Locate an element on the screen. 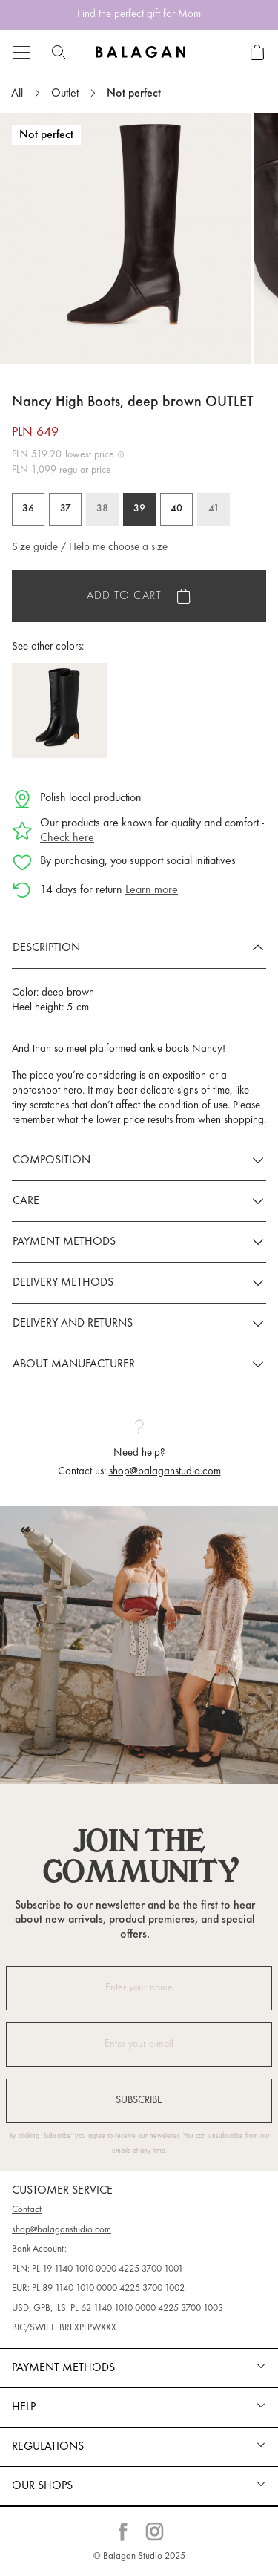  Composition is located at coordinates (51, 1160).